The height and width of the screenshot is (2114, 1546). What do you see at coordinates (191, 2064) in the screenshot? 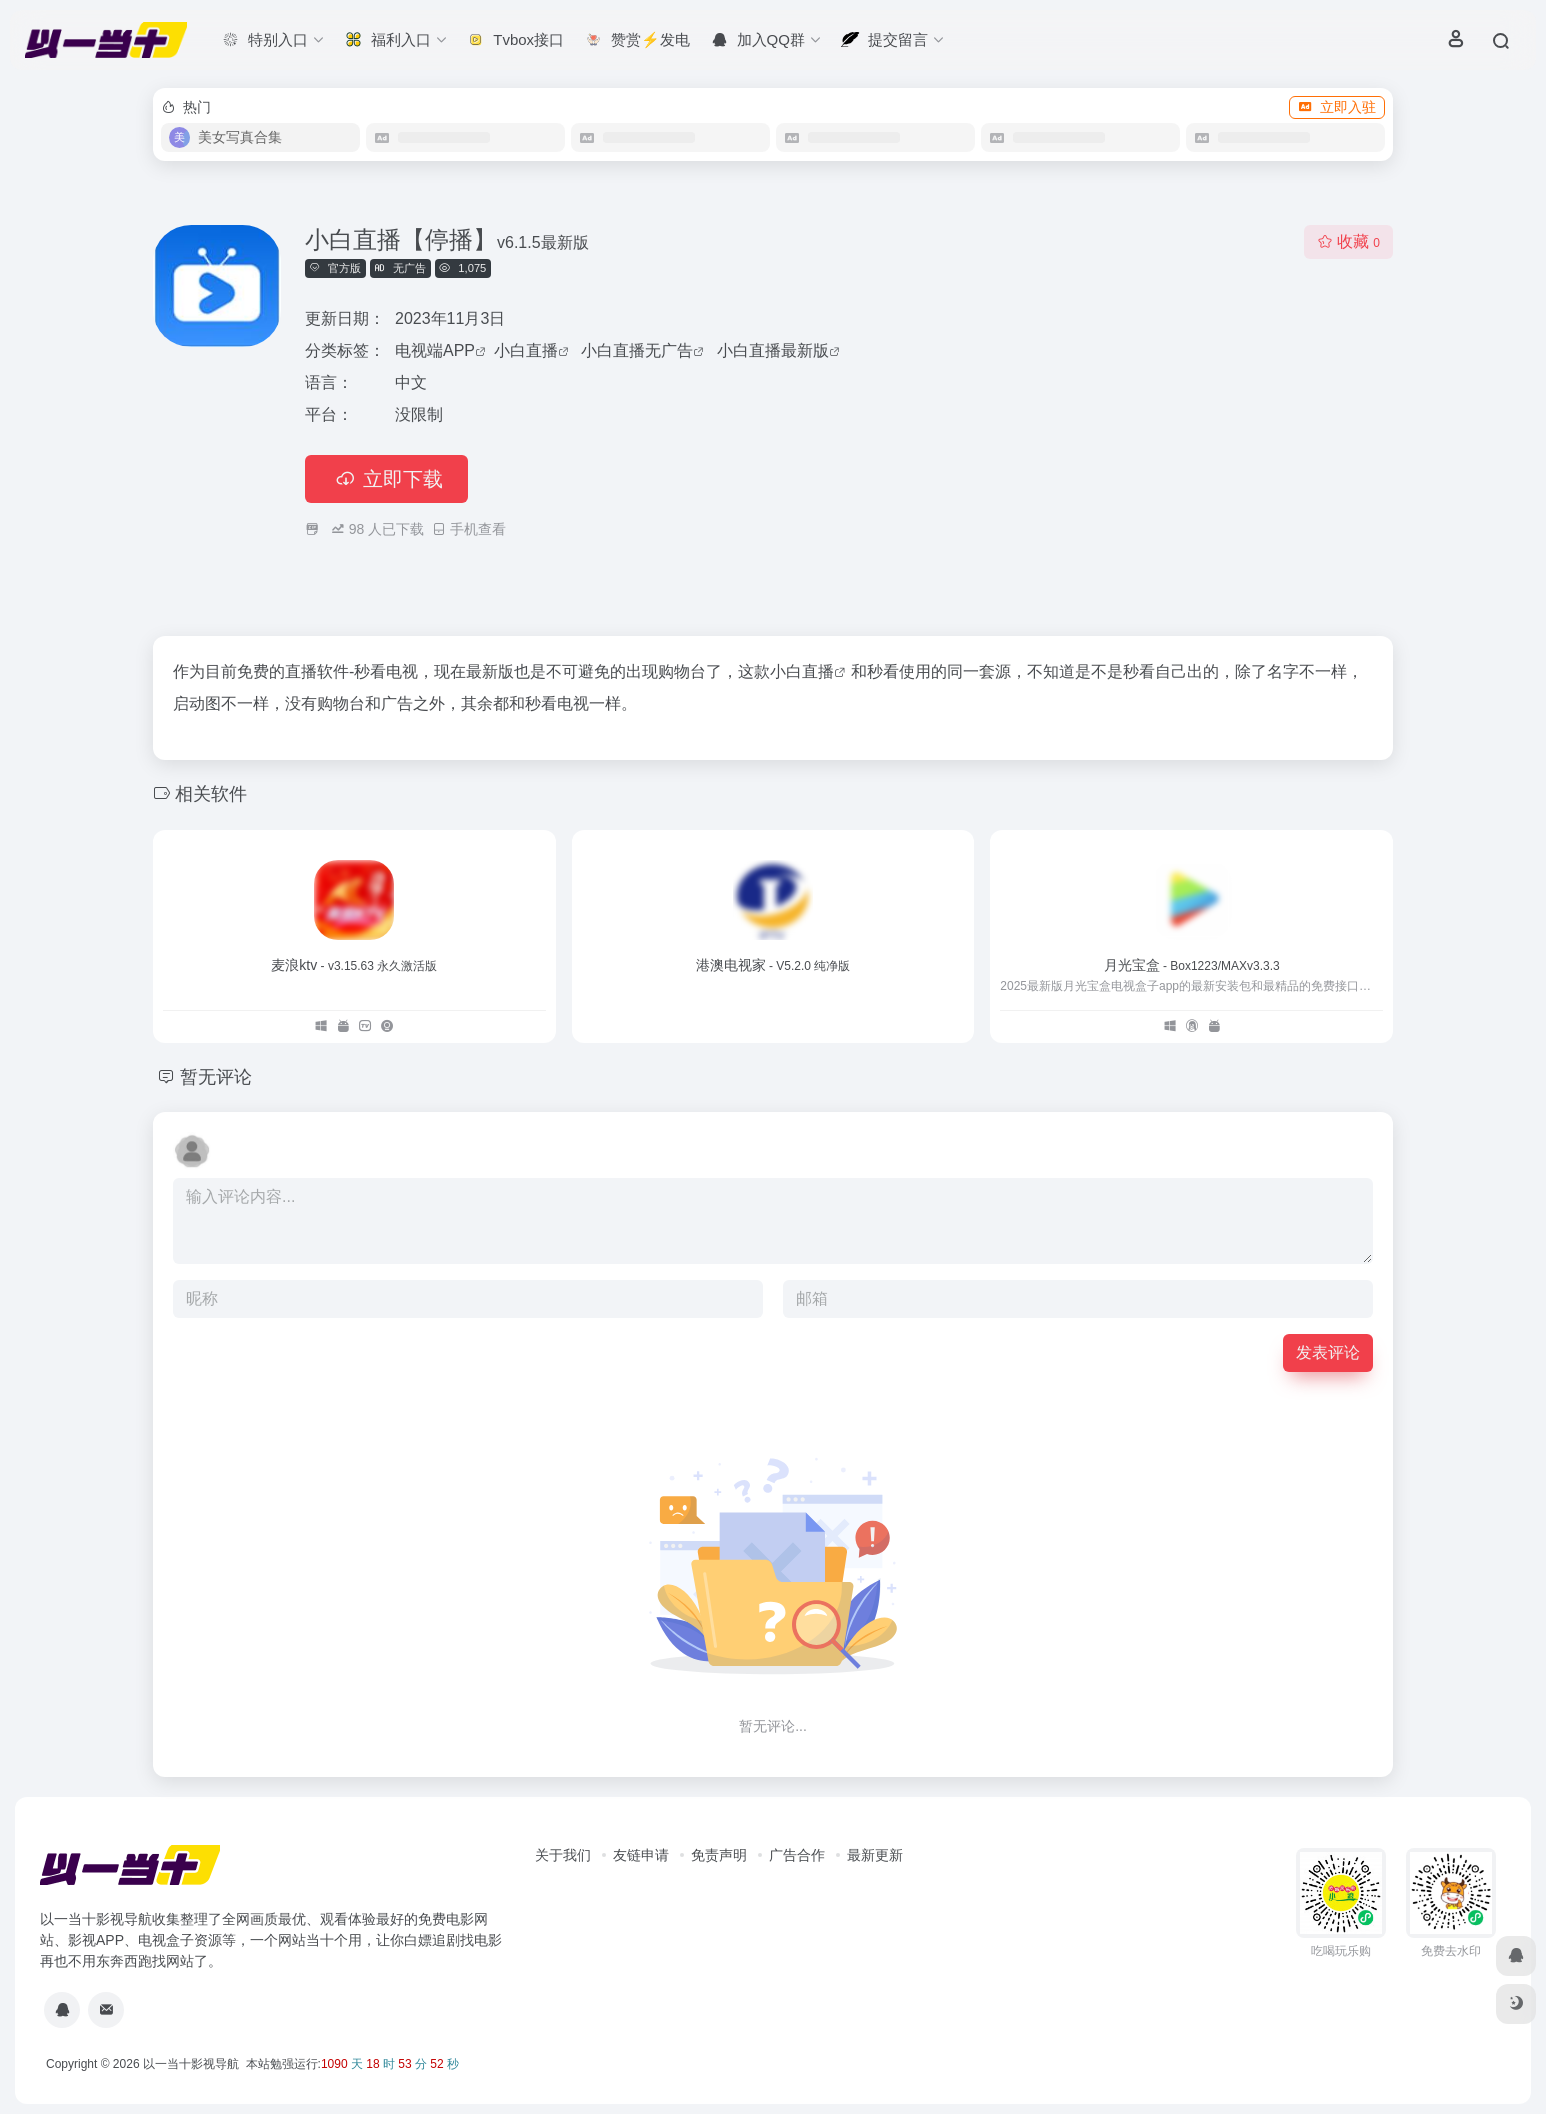
I see `以一当十影视导航` at bounding box center [191, 2064].